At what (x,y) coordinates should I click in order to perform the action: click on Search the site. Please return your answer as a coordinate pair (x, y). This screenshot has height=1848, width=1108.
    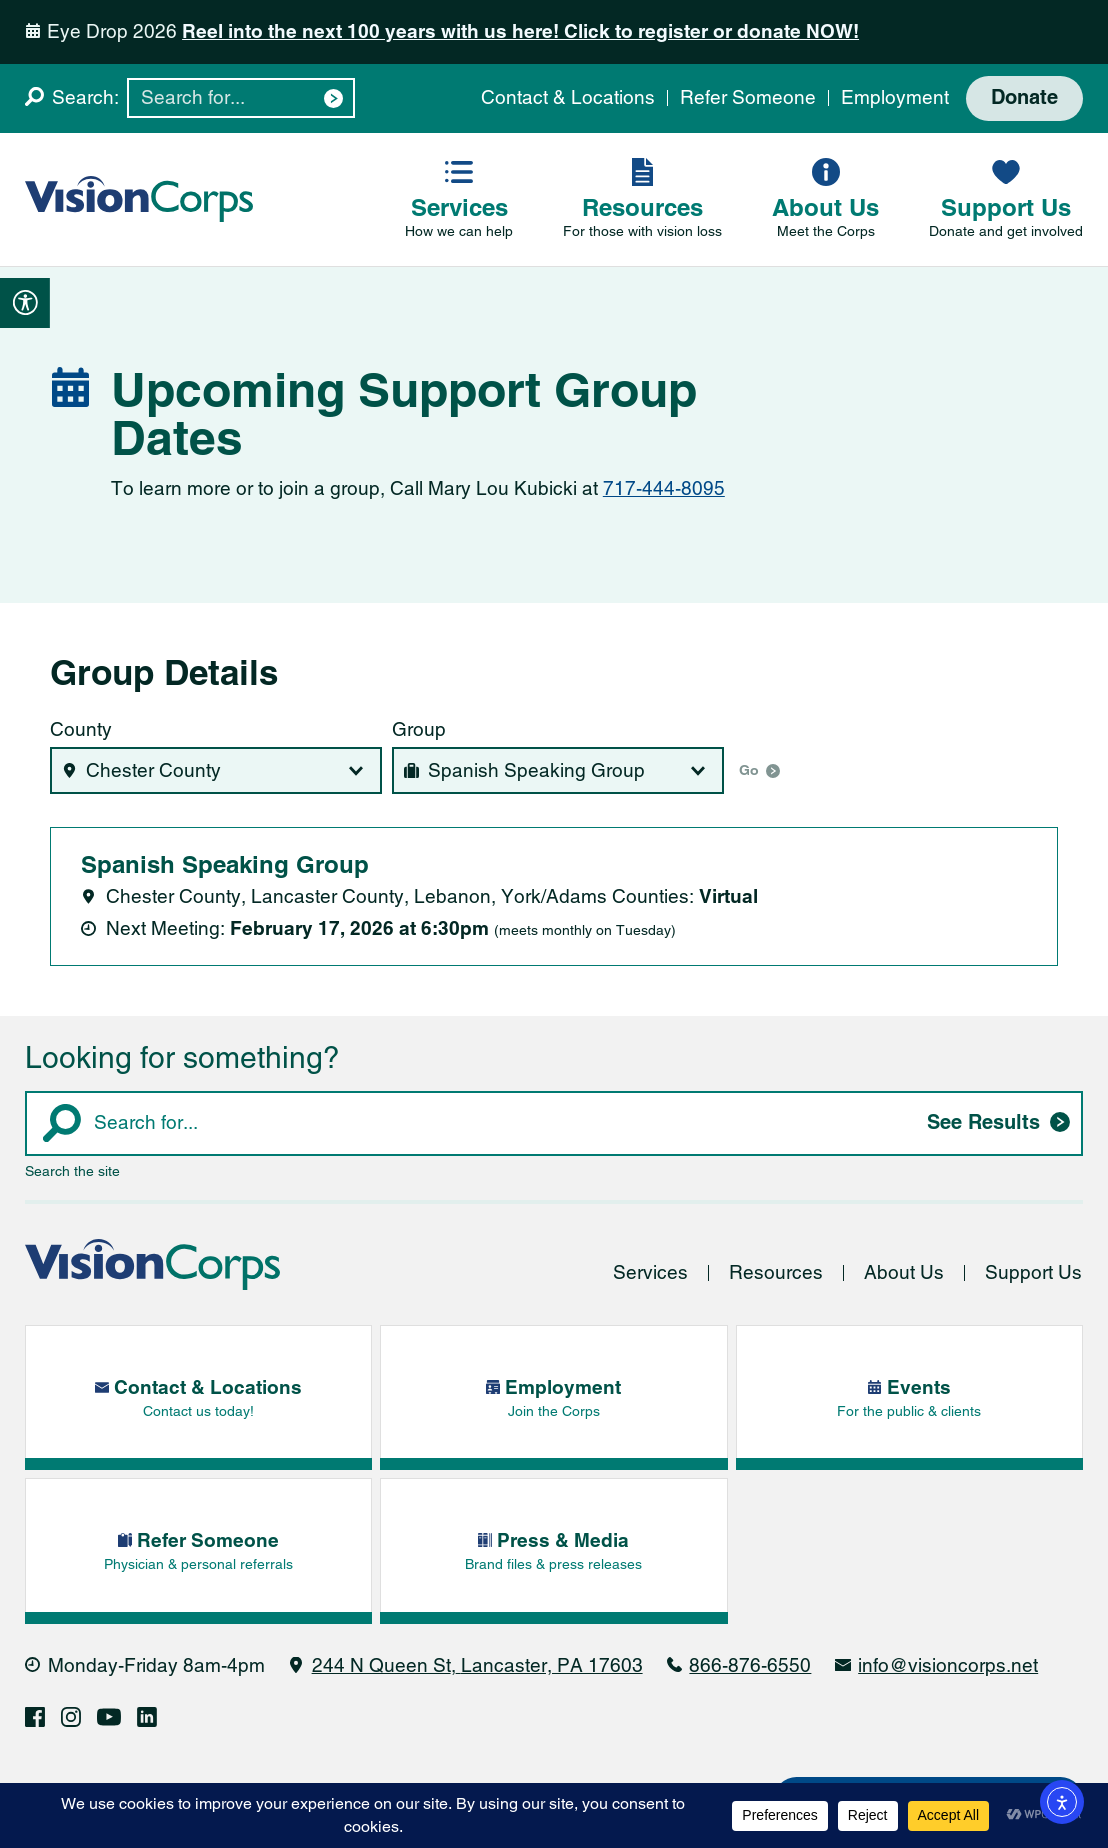
    Looking at the image, I should click on (72, 1171).